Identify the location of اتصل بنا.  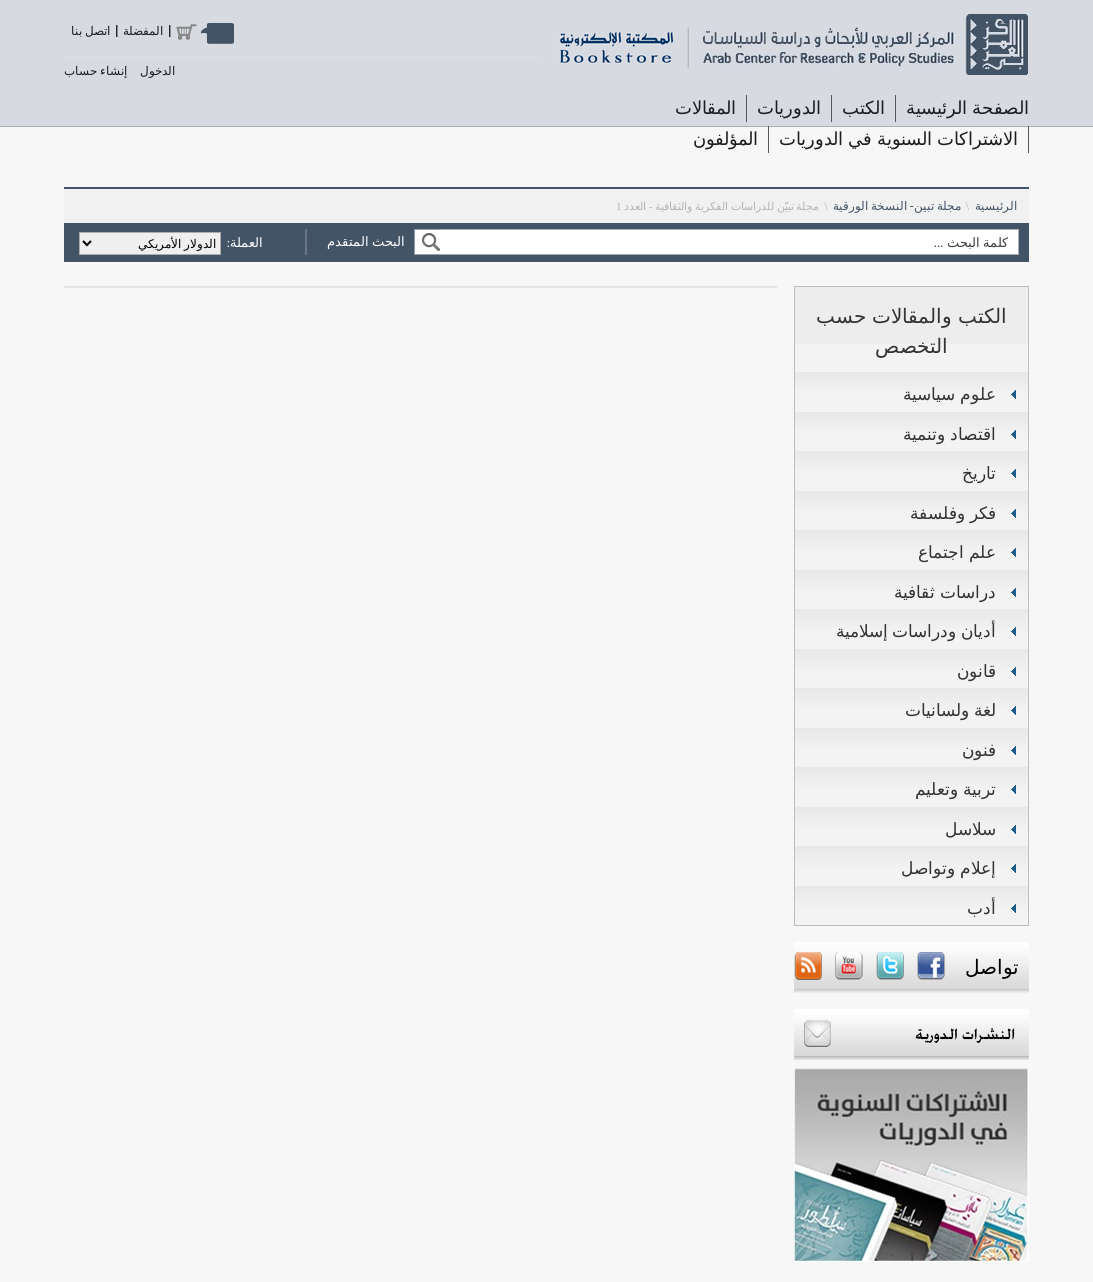
(90, 31).